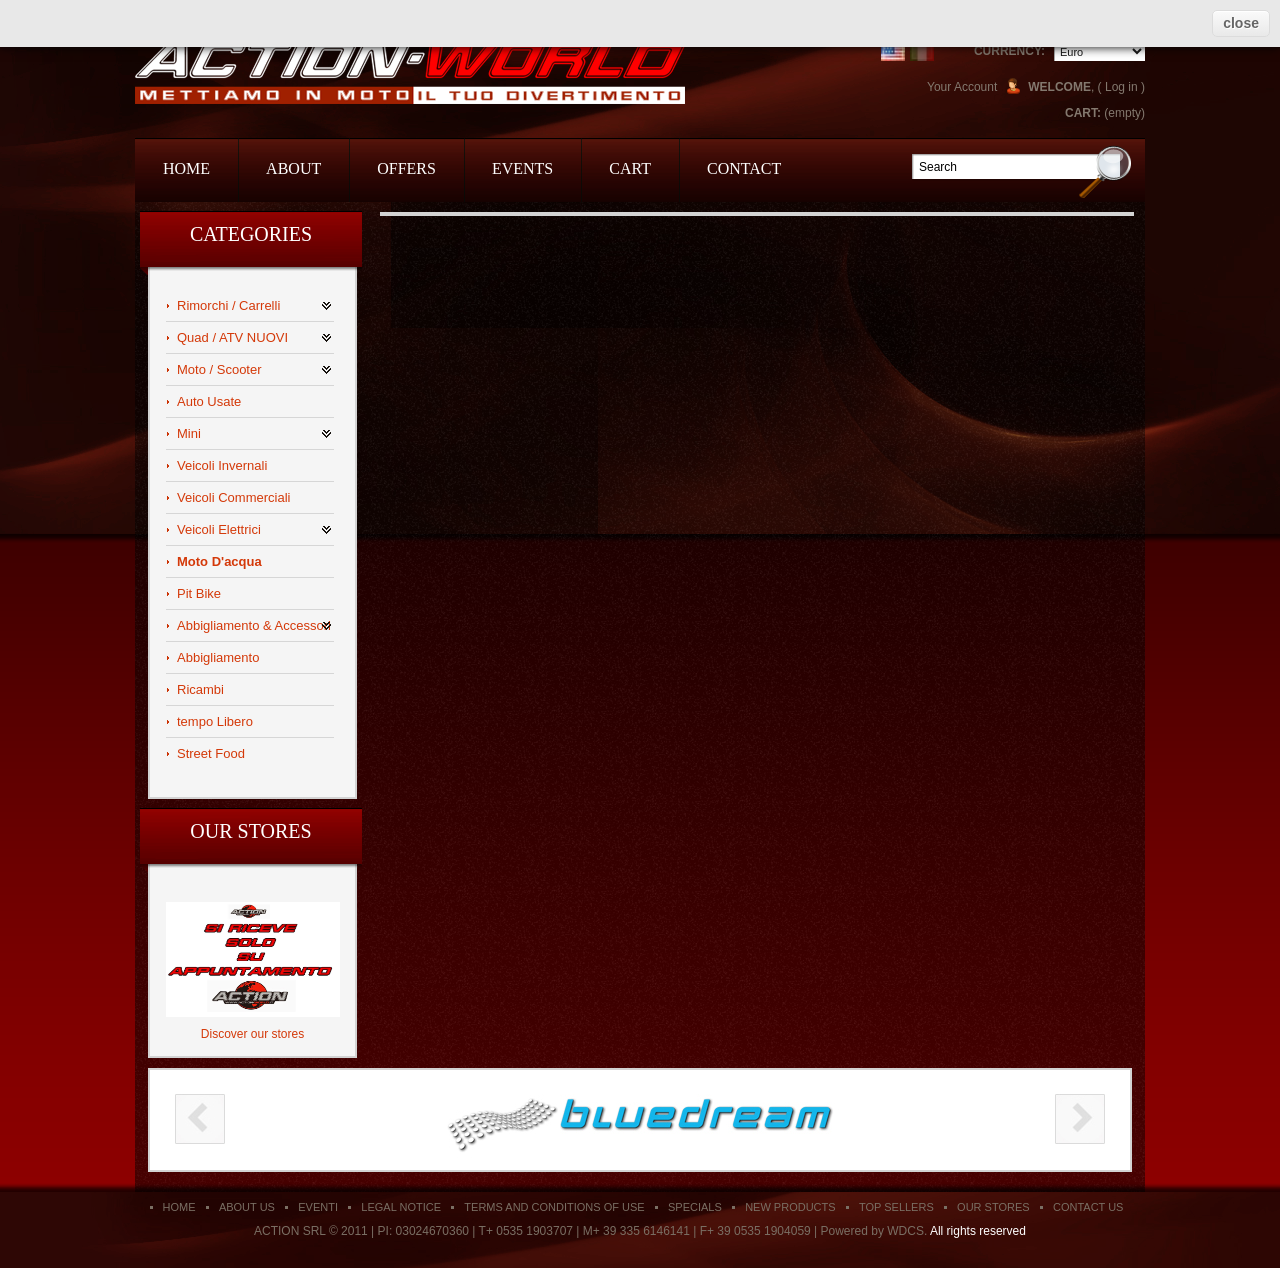  What do you see at coordinates (744, 168) in the screenshot?
I see `contact` at bounding box center [744, 168].